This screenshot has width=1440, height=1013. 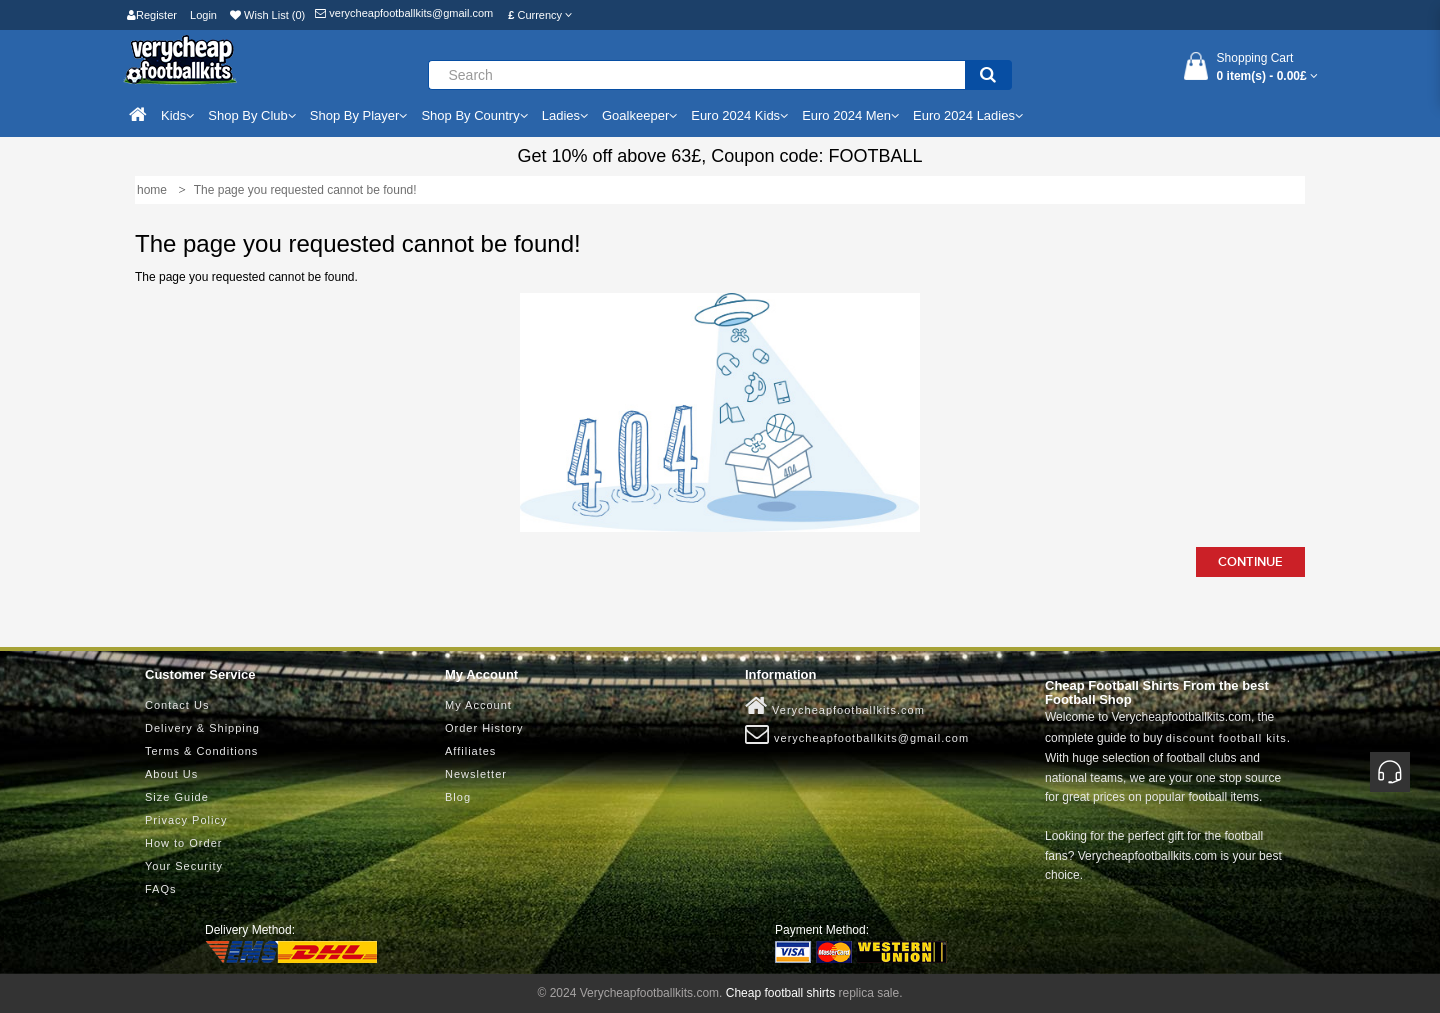 I want to click on FAQs, so click(x=161, y=889).